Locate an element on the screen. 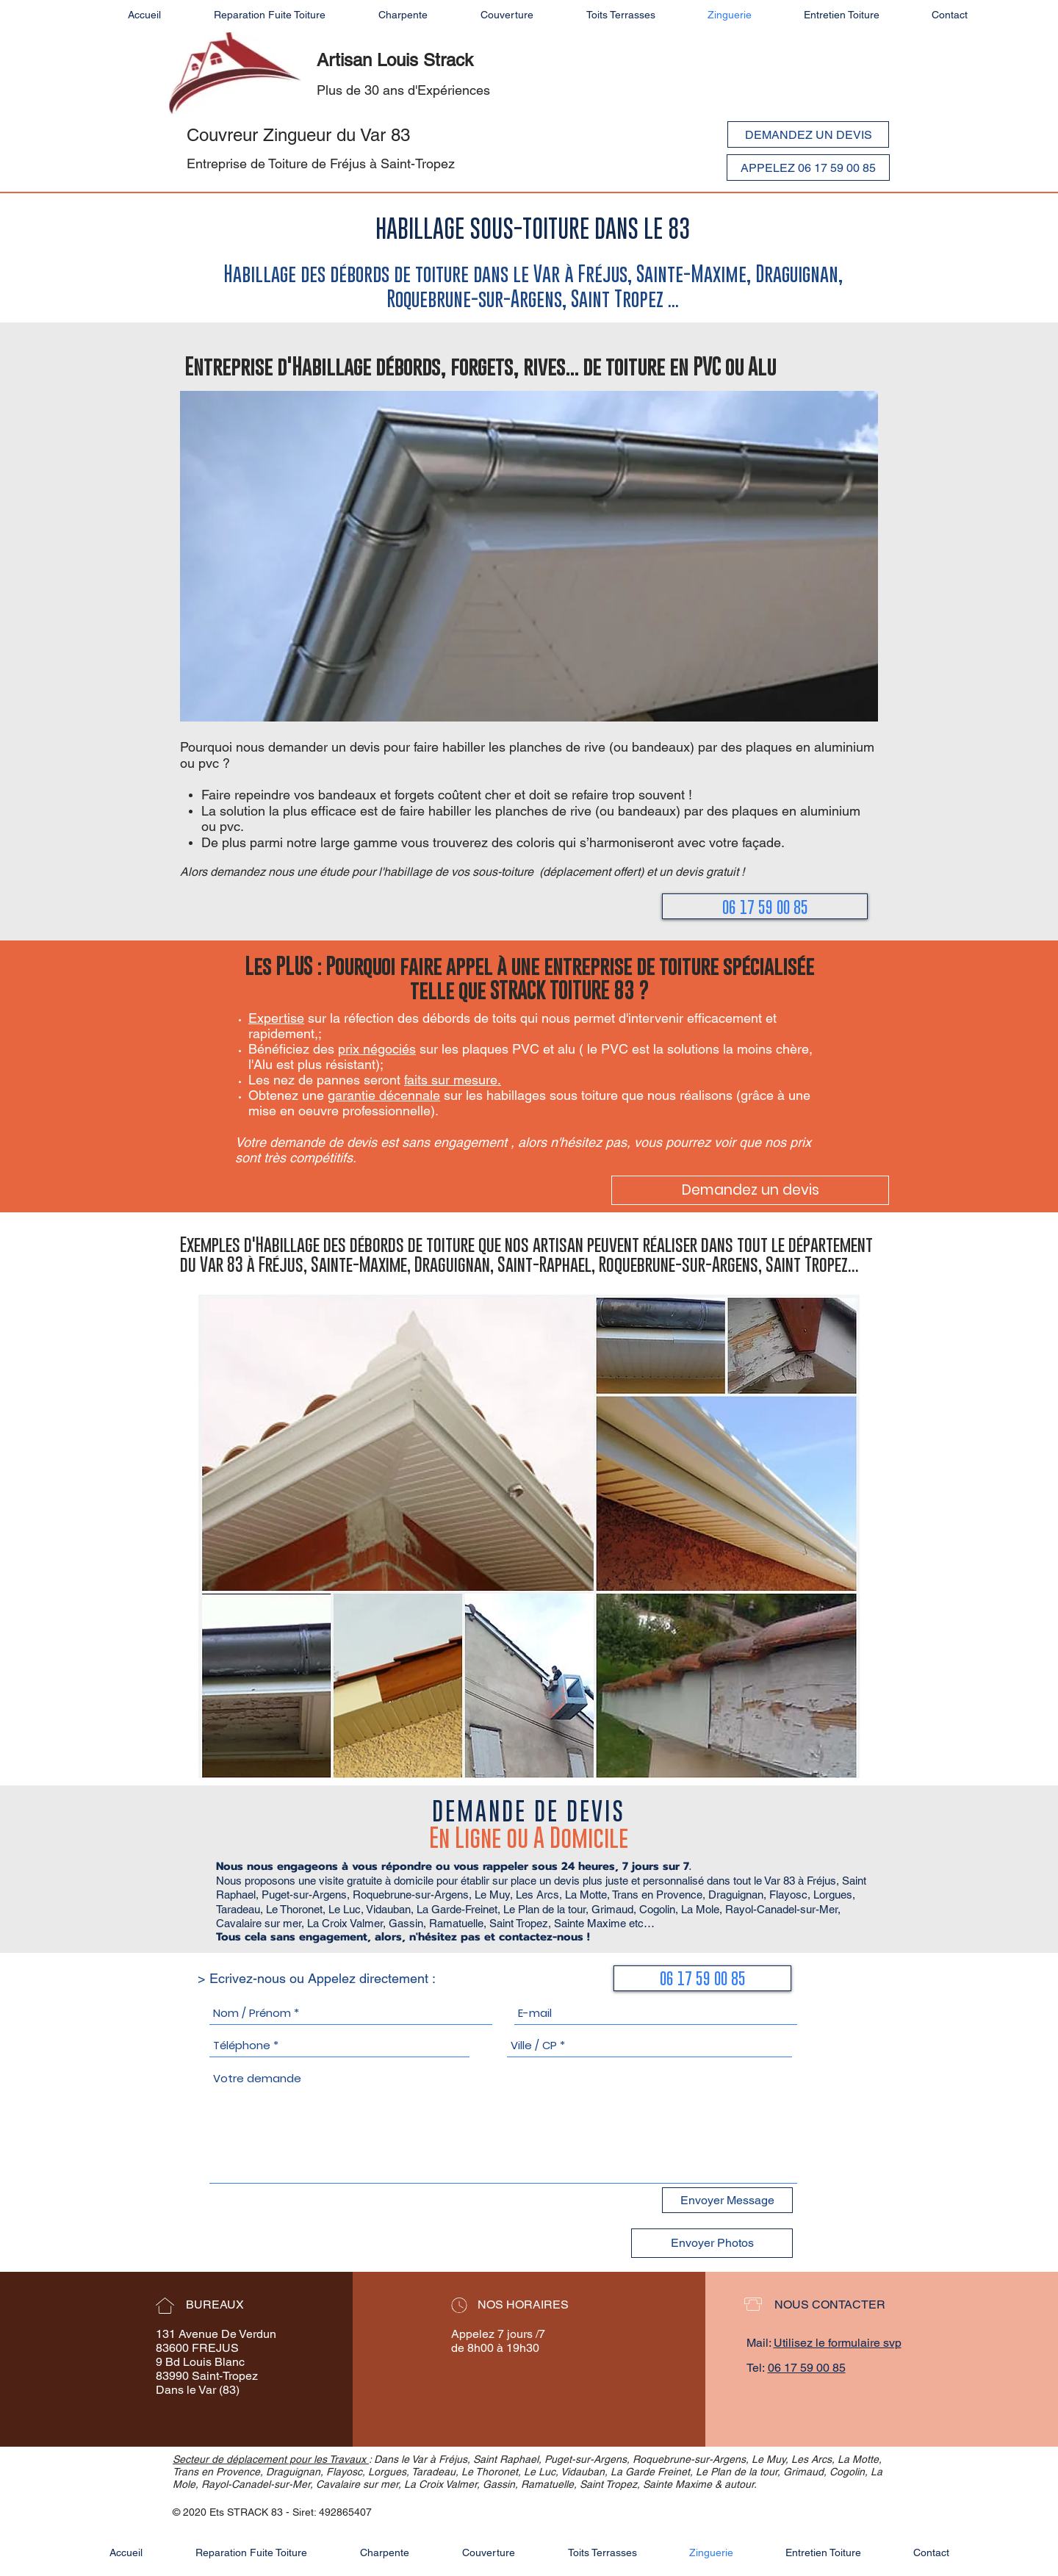 This screenshot has height=2576, width=1058. 06 17 59 00 85 is located at coordinates (807, 2368).